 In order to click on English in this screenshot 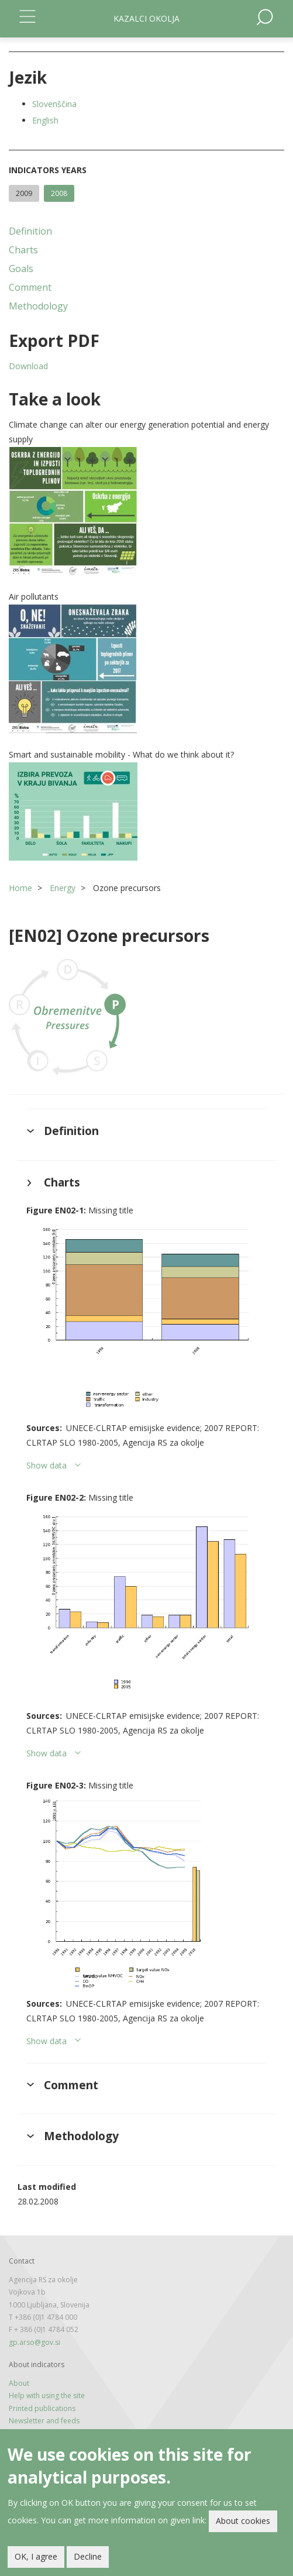, I will do `click(45, 120)`.